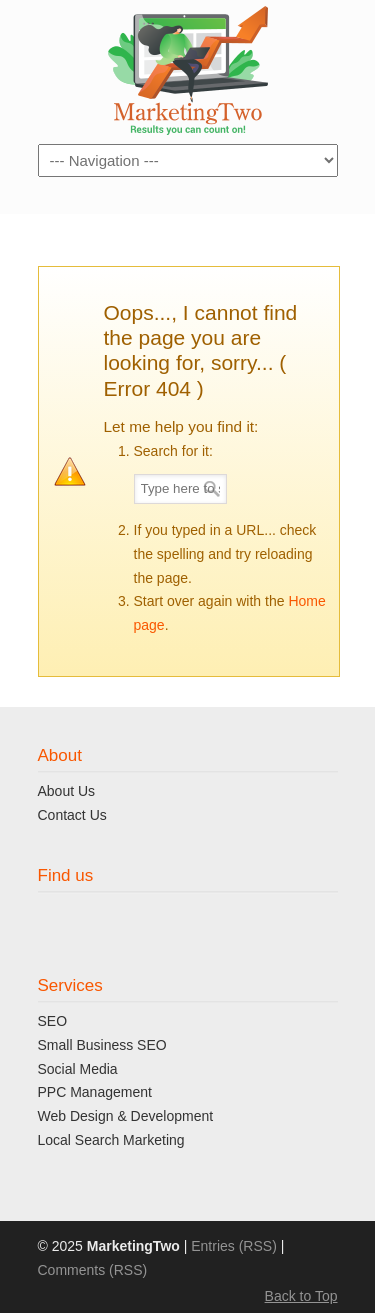  What do you see at coordinates (72, 815) in the screenshot?
I see `Contact Us` at bounding box center [72, 815].